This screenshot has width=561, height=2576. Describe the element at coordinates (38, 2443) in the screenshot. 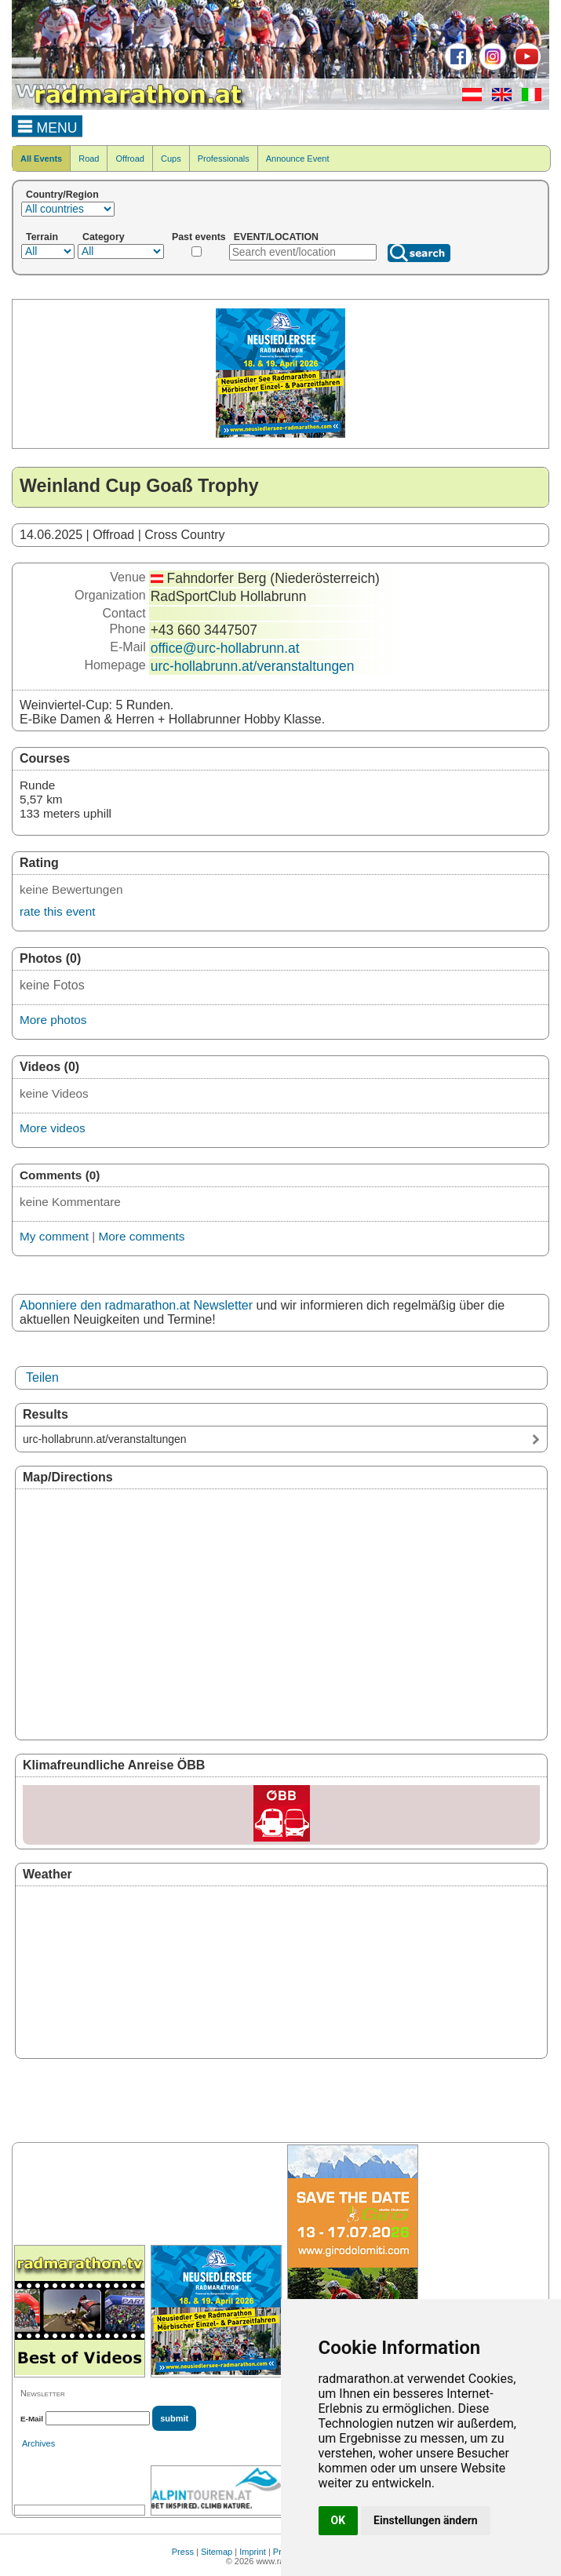

I see `Archives` at that location.